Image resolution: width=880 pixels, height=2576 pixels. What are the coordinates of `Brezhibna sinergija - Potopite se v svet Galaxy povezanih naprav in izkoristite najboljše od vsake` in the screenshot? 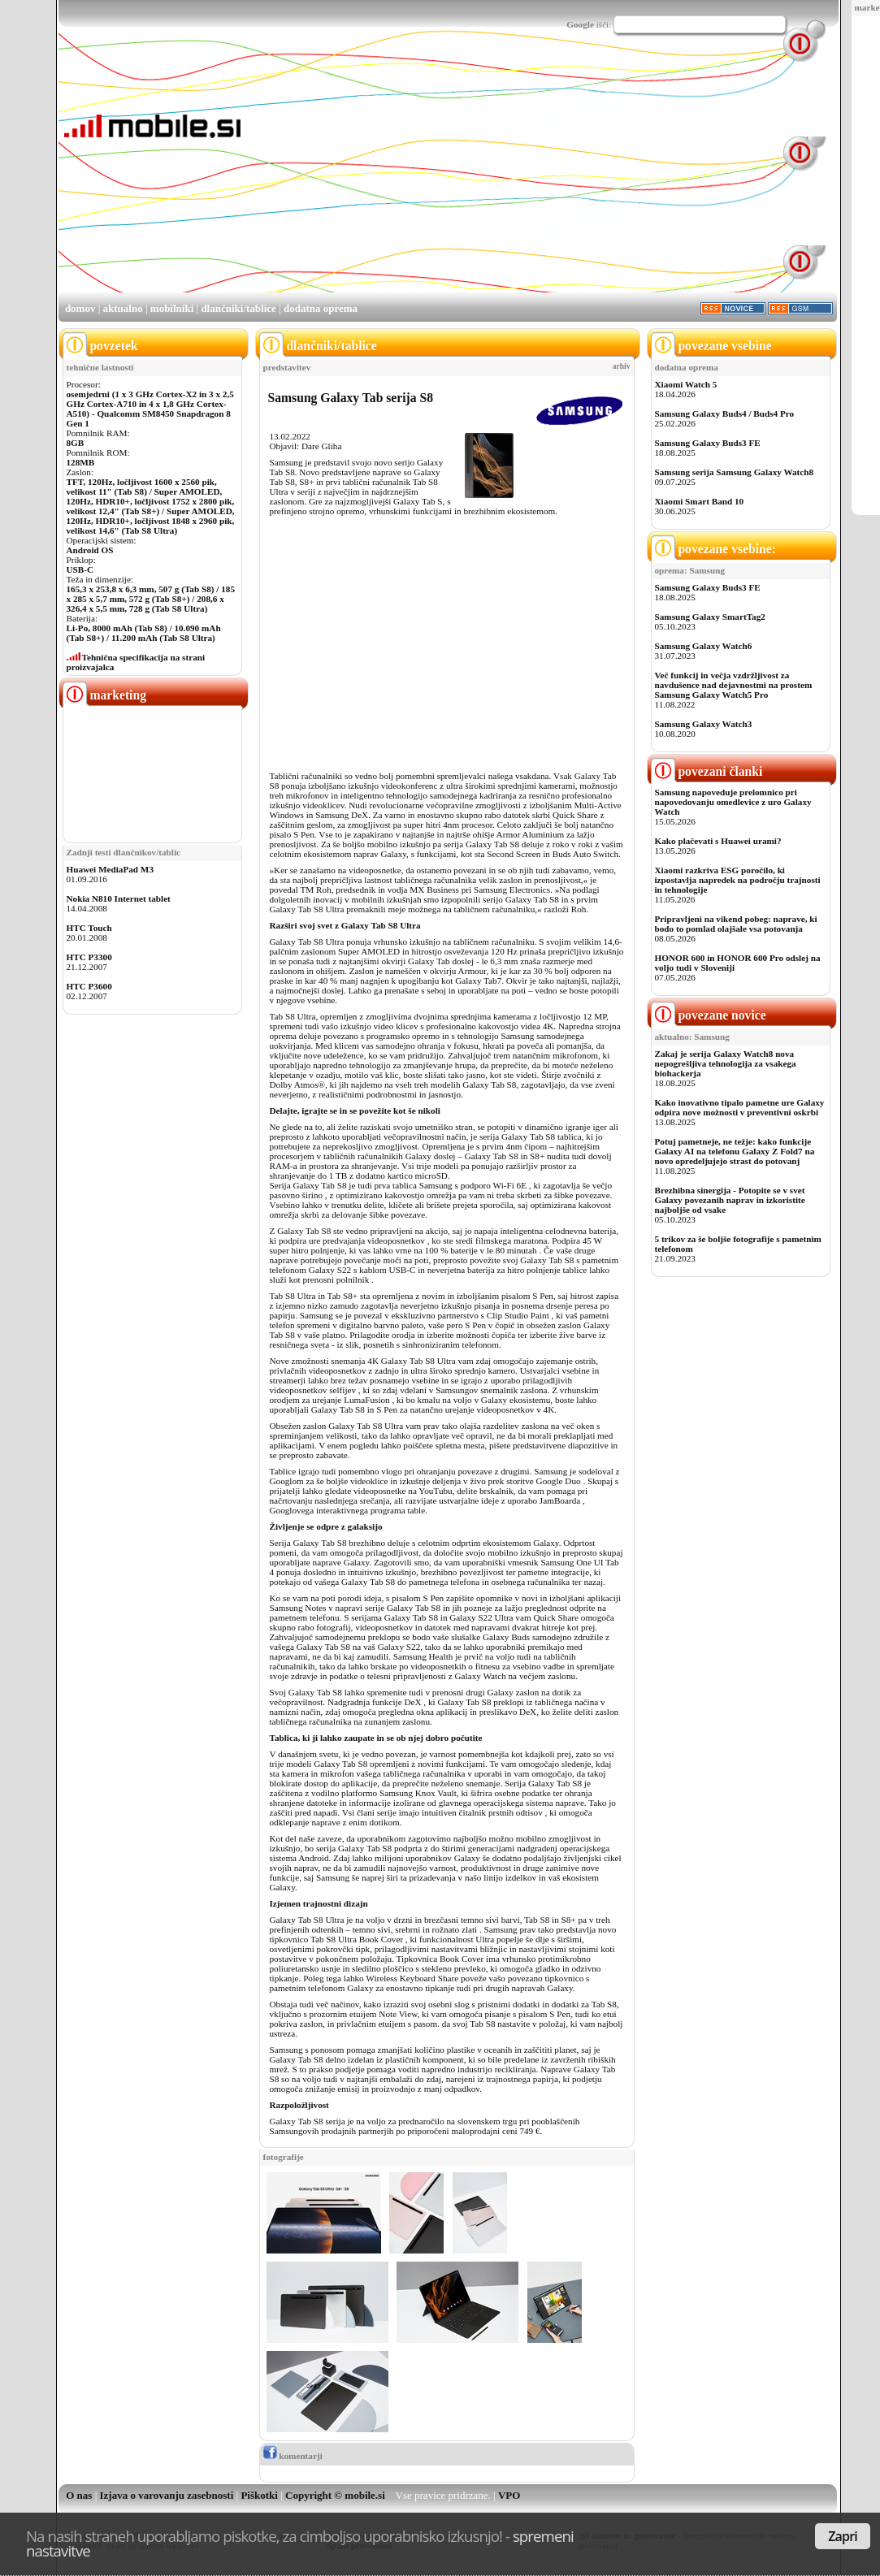 It's located at (730, 1199).